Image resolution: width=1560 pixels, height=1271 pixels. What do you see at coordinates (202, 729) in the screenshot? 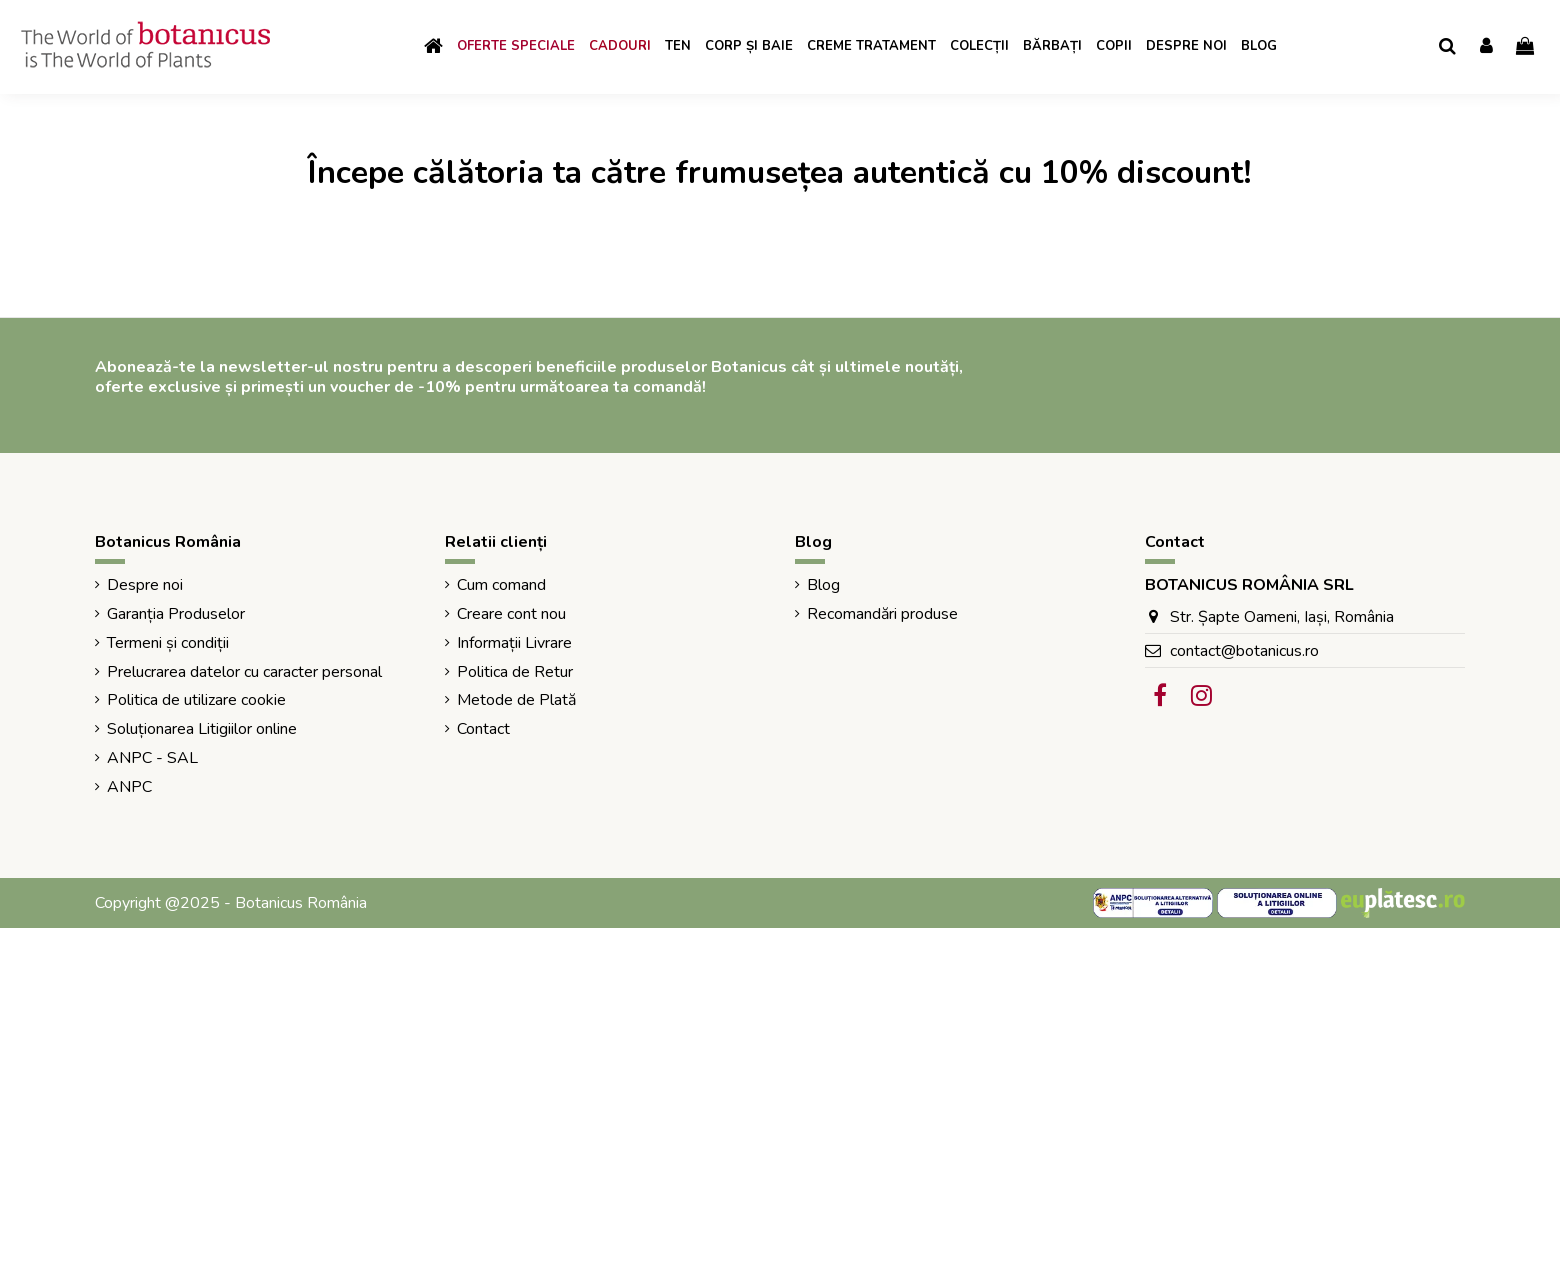
I see `Soluționarea Litigiilor online` at bounding box center [202, 729].